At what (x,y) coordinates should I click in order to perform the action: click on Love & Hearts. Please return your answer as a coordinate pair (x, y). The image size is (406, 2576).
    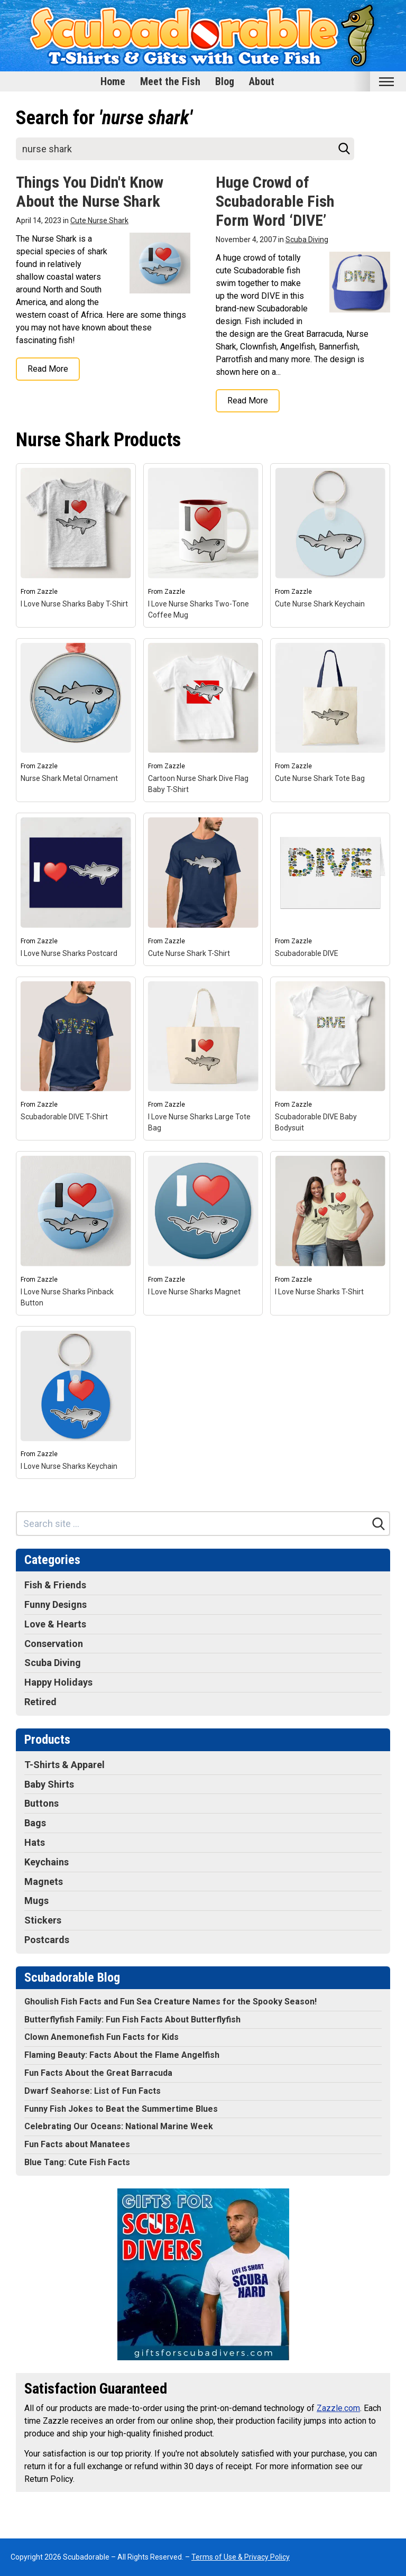
    Looking at the image, I should click on (55, 1624).